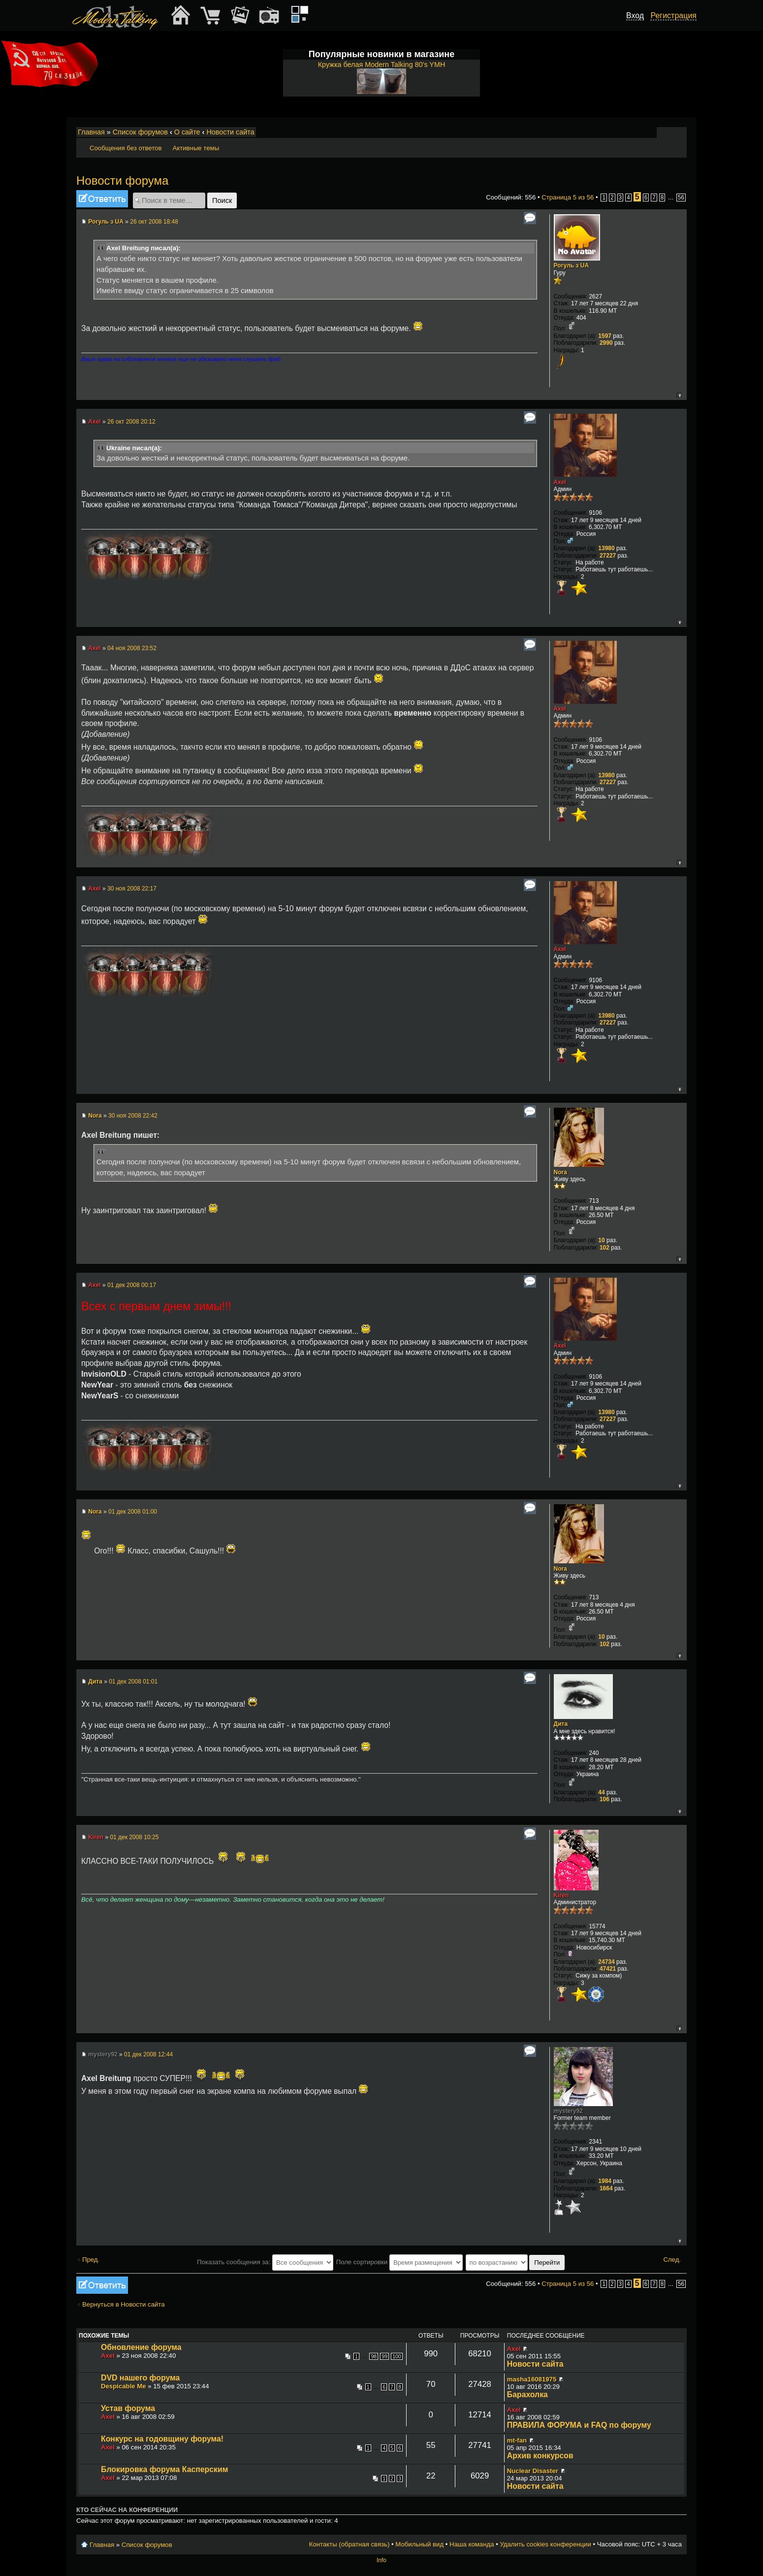  What do you see at coordinates (545, 2544) in the screenshot?
I see `Удалить cookies конференции` at bounding box center [545, 2544].